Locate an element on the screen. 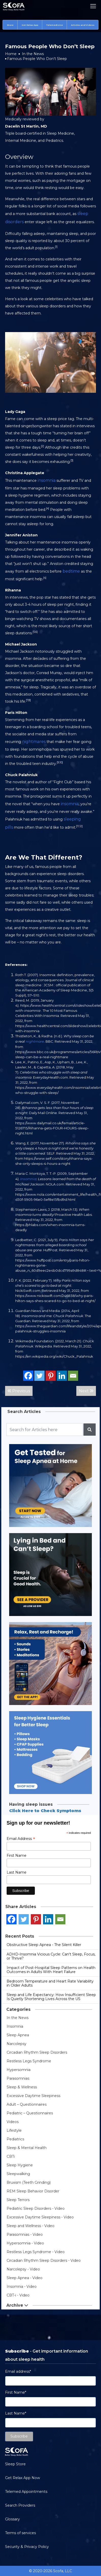 Image resolution: width=101 pixels, height=2576 pixels. Get Relax App Now is located at coordinates (22, 2478).